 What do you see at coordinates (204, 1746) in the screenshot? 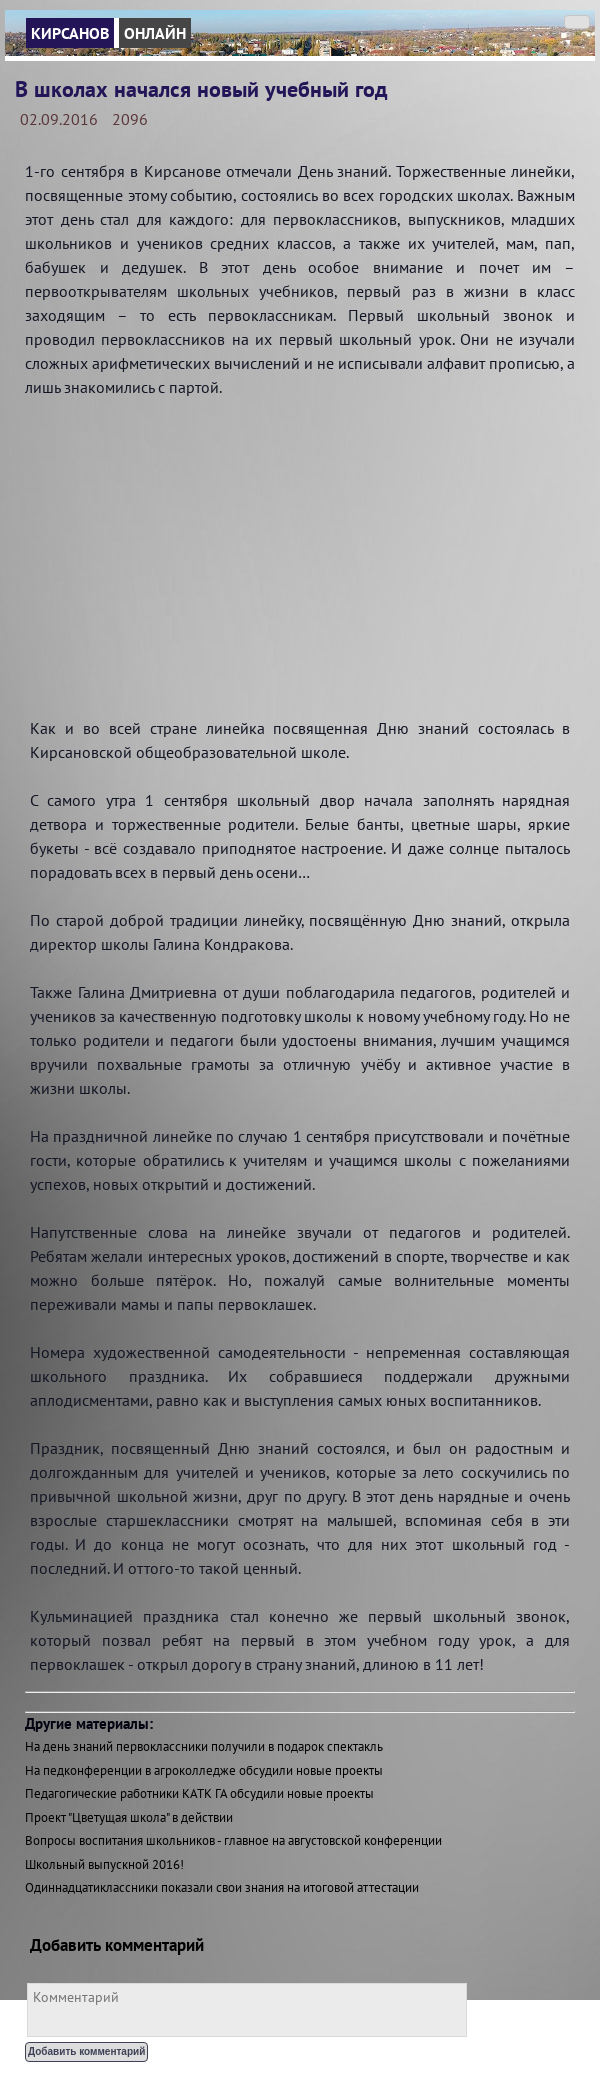
I see `На день знаний первоклассники получили в подарок спектакль` at bounding box center [204, 1746].